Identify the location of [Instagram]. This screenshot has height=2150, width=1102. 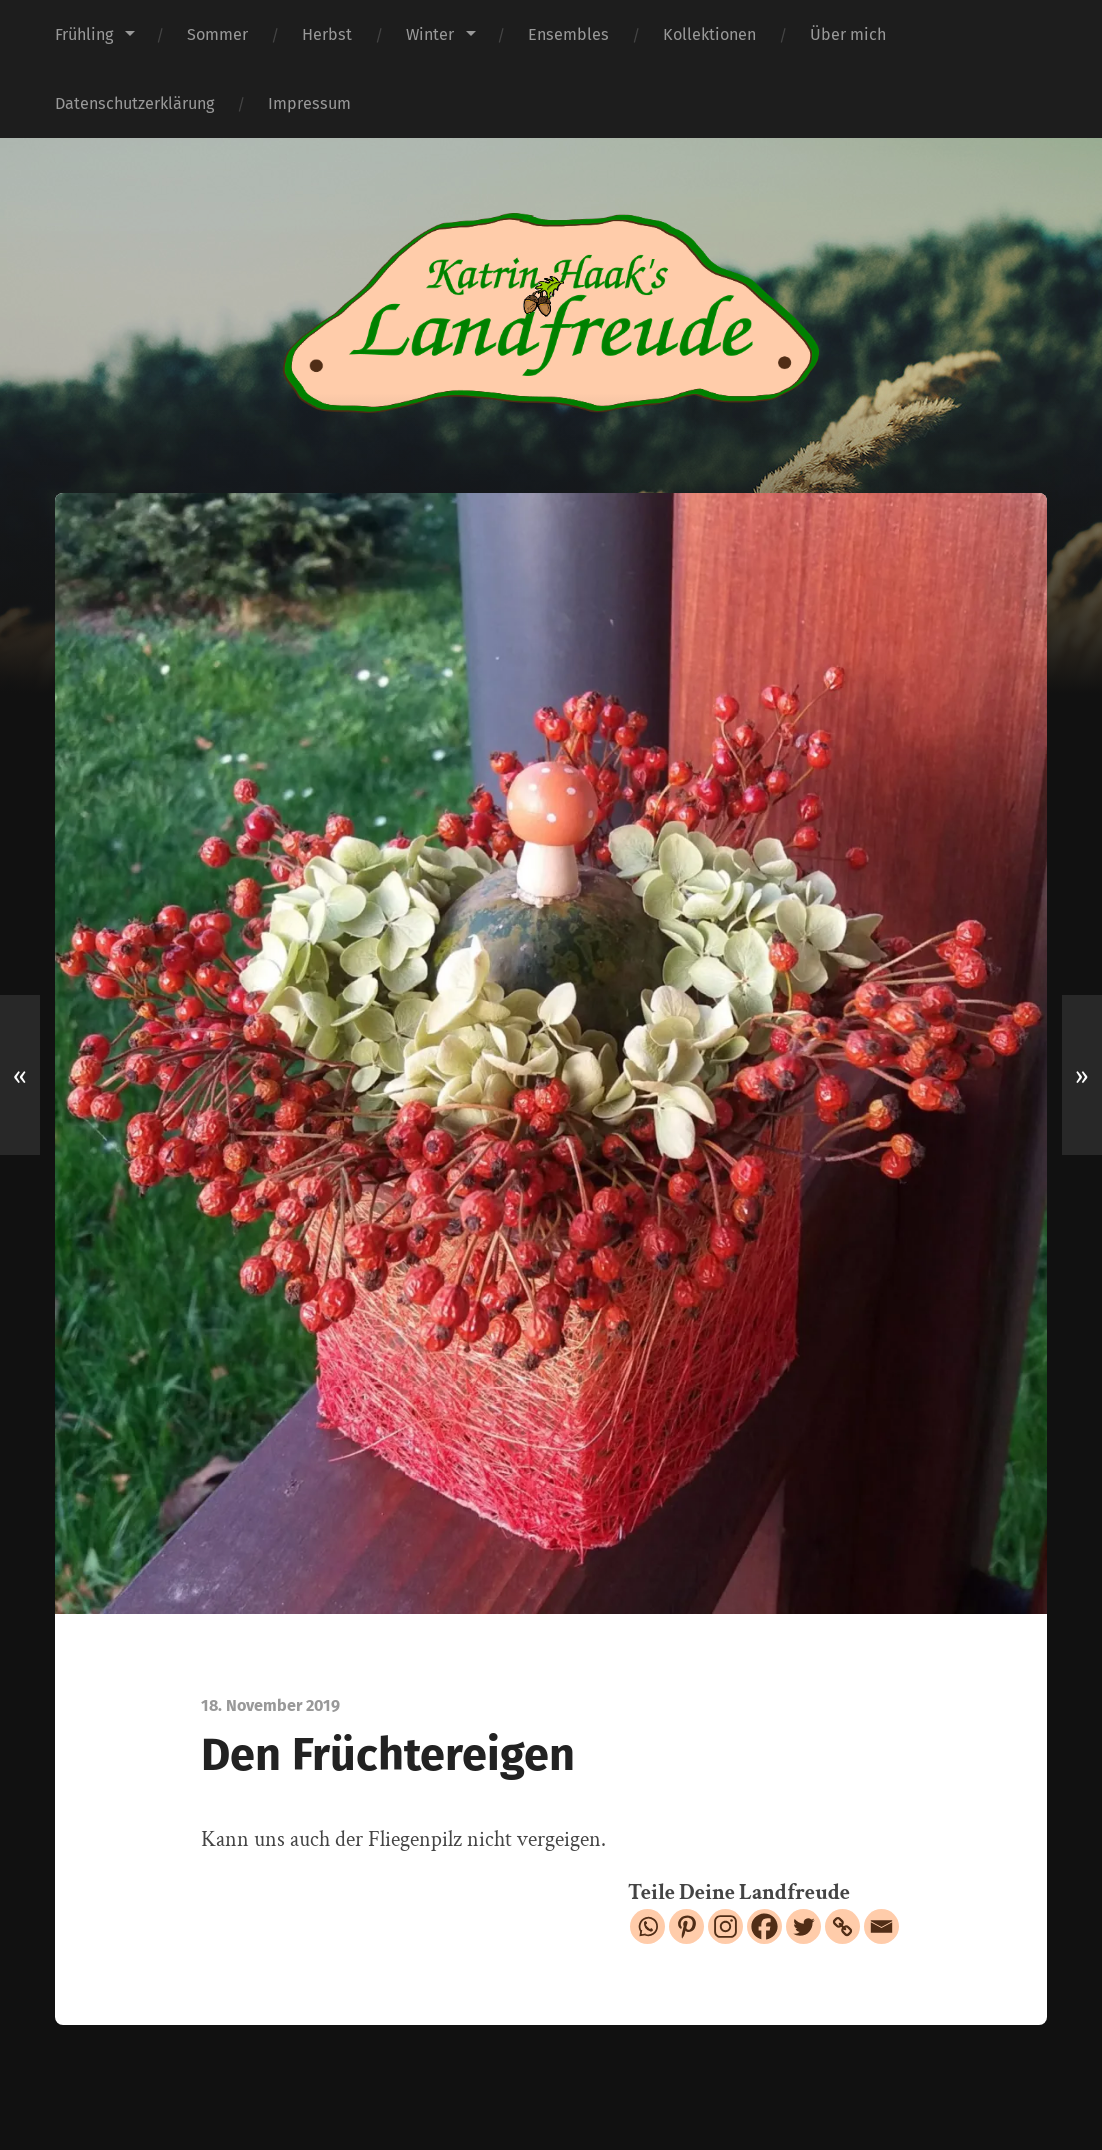
(725, 1926).